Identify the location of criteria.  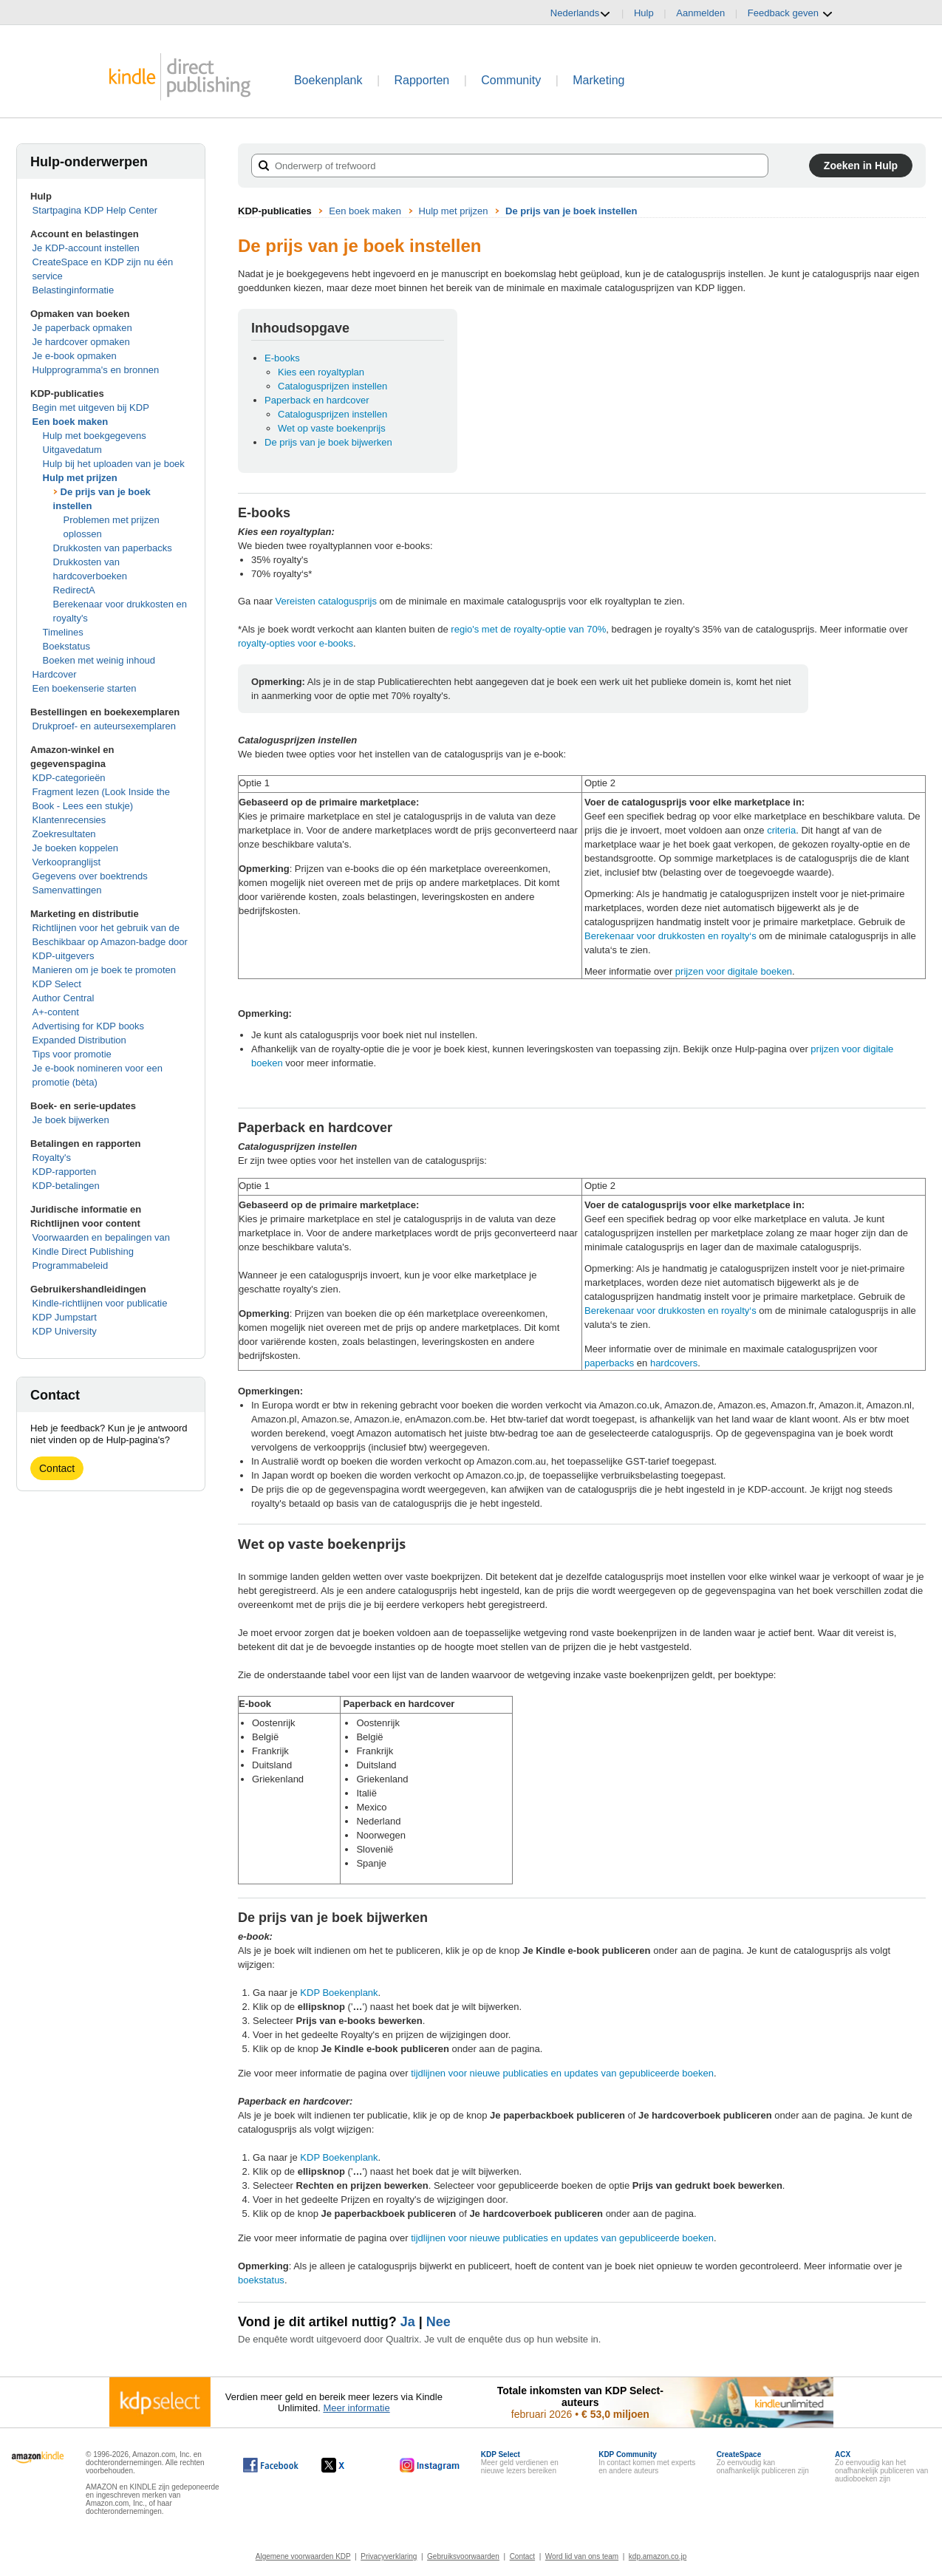
(781, 830).